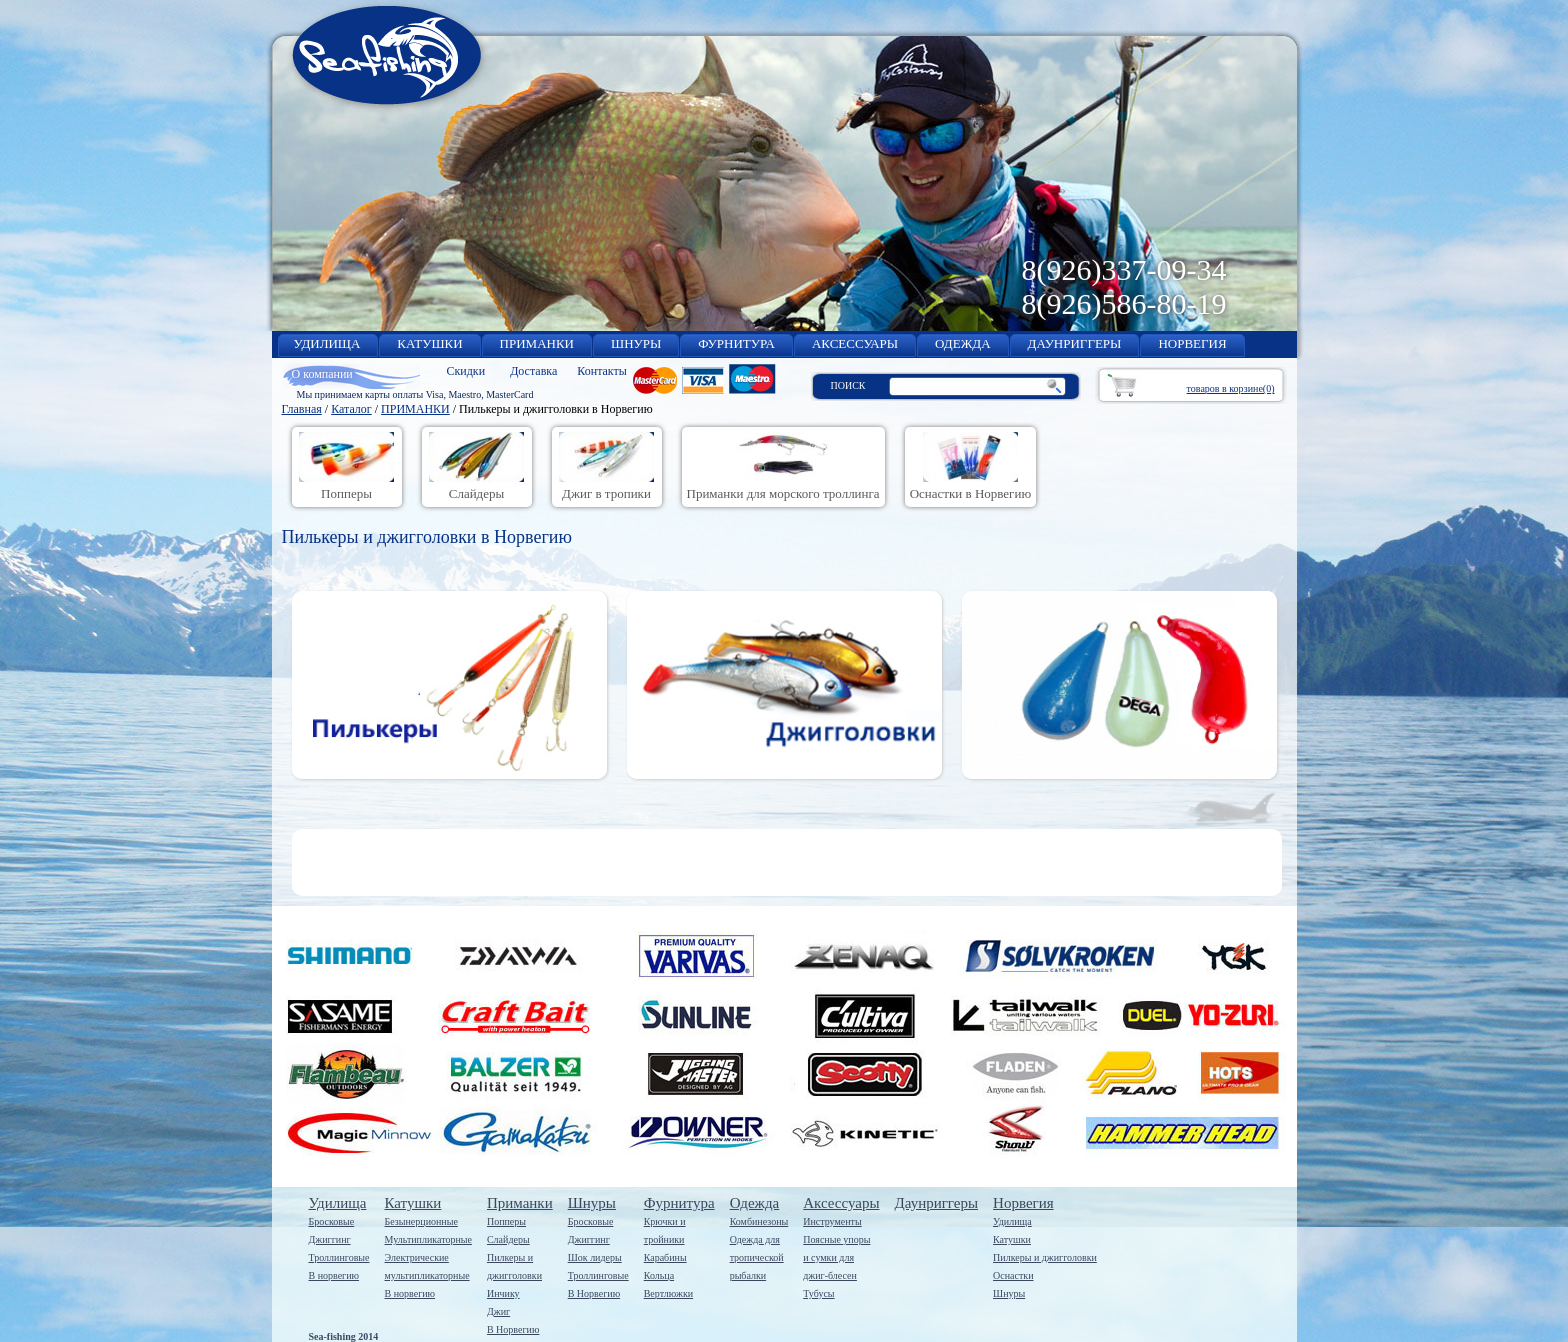  I want to click on Главная, so click(302, 409).